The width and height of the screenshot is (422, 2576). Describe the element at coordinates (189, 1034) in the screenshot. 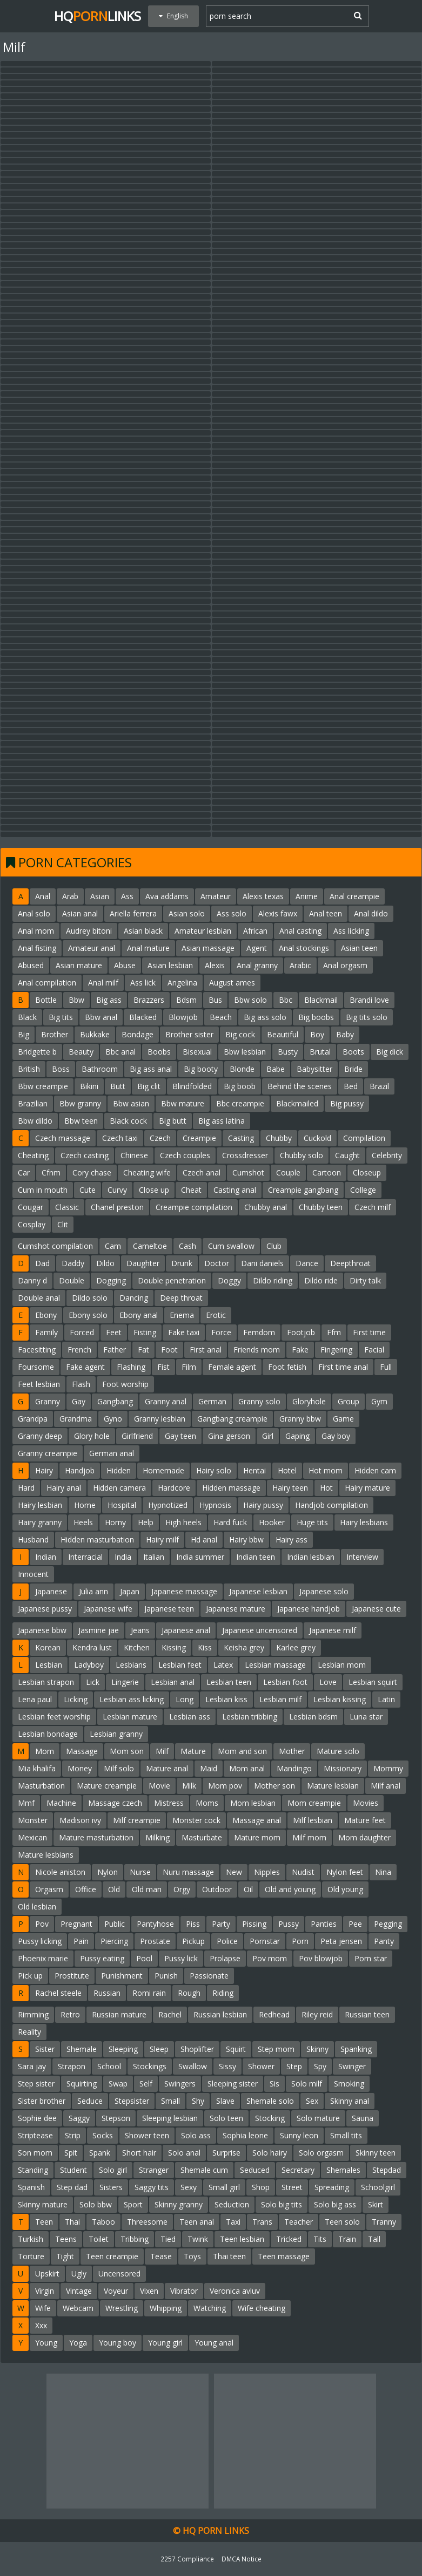

I see `Brother sister` at that location.